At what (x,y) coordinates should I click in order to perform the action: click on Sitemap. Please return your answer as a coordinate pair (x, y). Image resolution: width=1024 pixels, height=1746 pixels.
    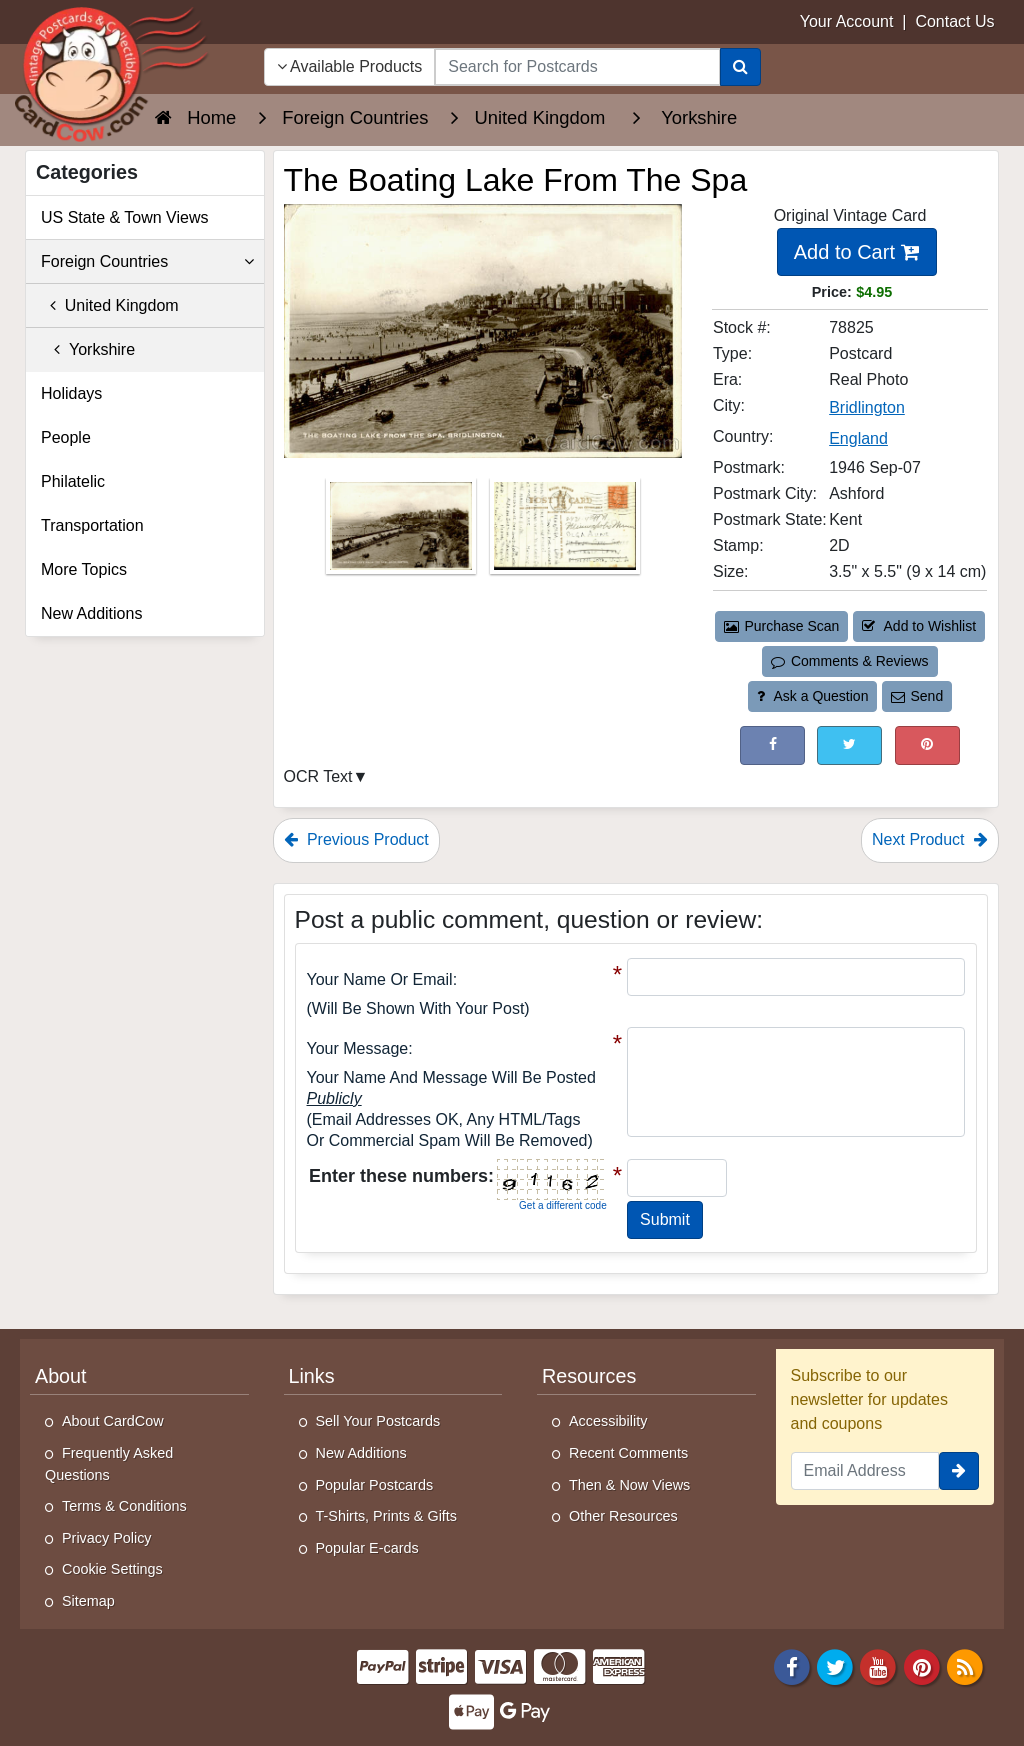
    Looking at the image, I should click on (88, 1601).